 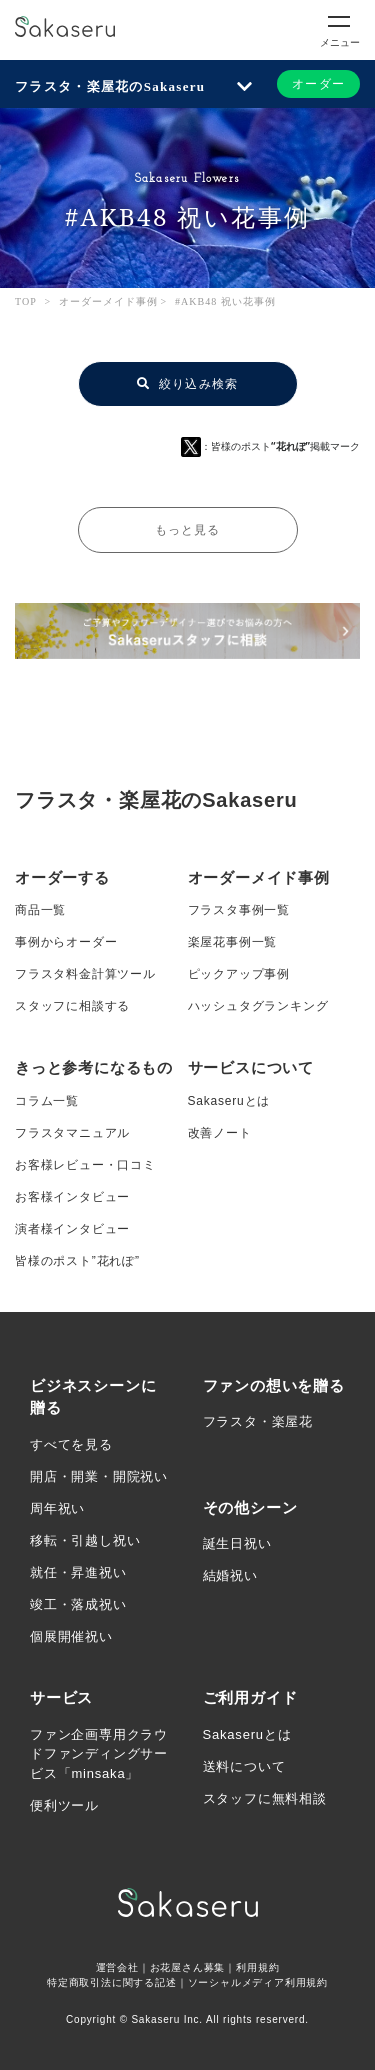 What do you see at coordinates (72, 1133) in the screenshot?
I see `フラスタマニュアル` at bounding box center [72, 1133].